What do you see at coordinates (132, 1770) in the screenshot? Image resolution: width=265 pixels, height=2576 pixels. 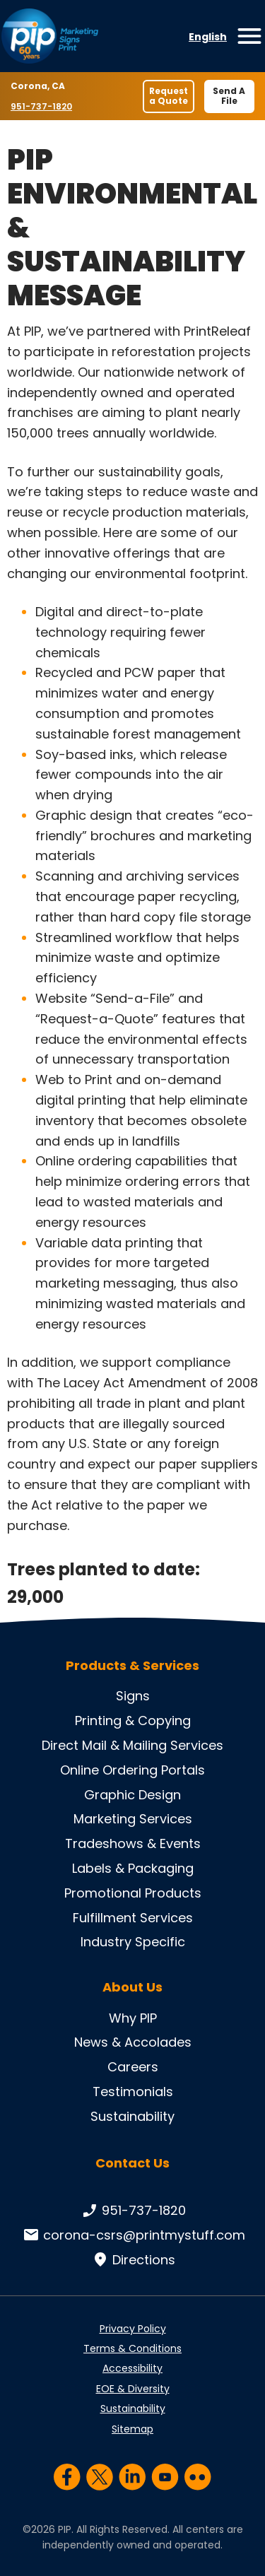 I see `Online Ordering Portals` at bounding box center [132, 1770].